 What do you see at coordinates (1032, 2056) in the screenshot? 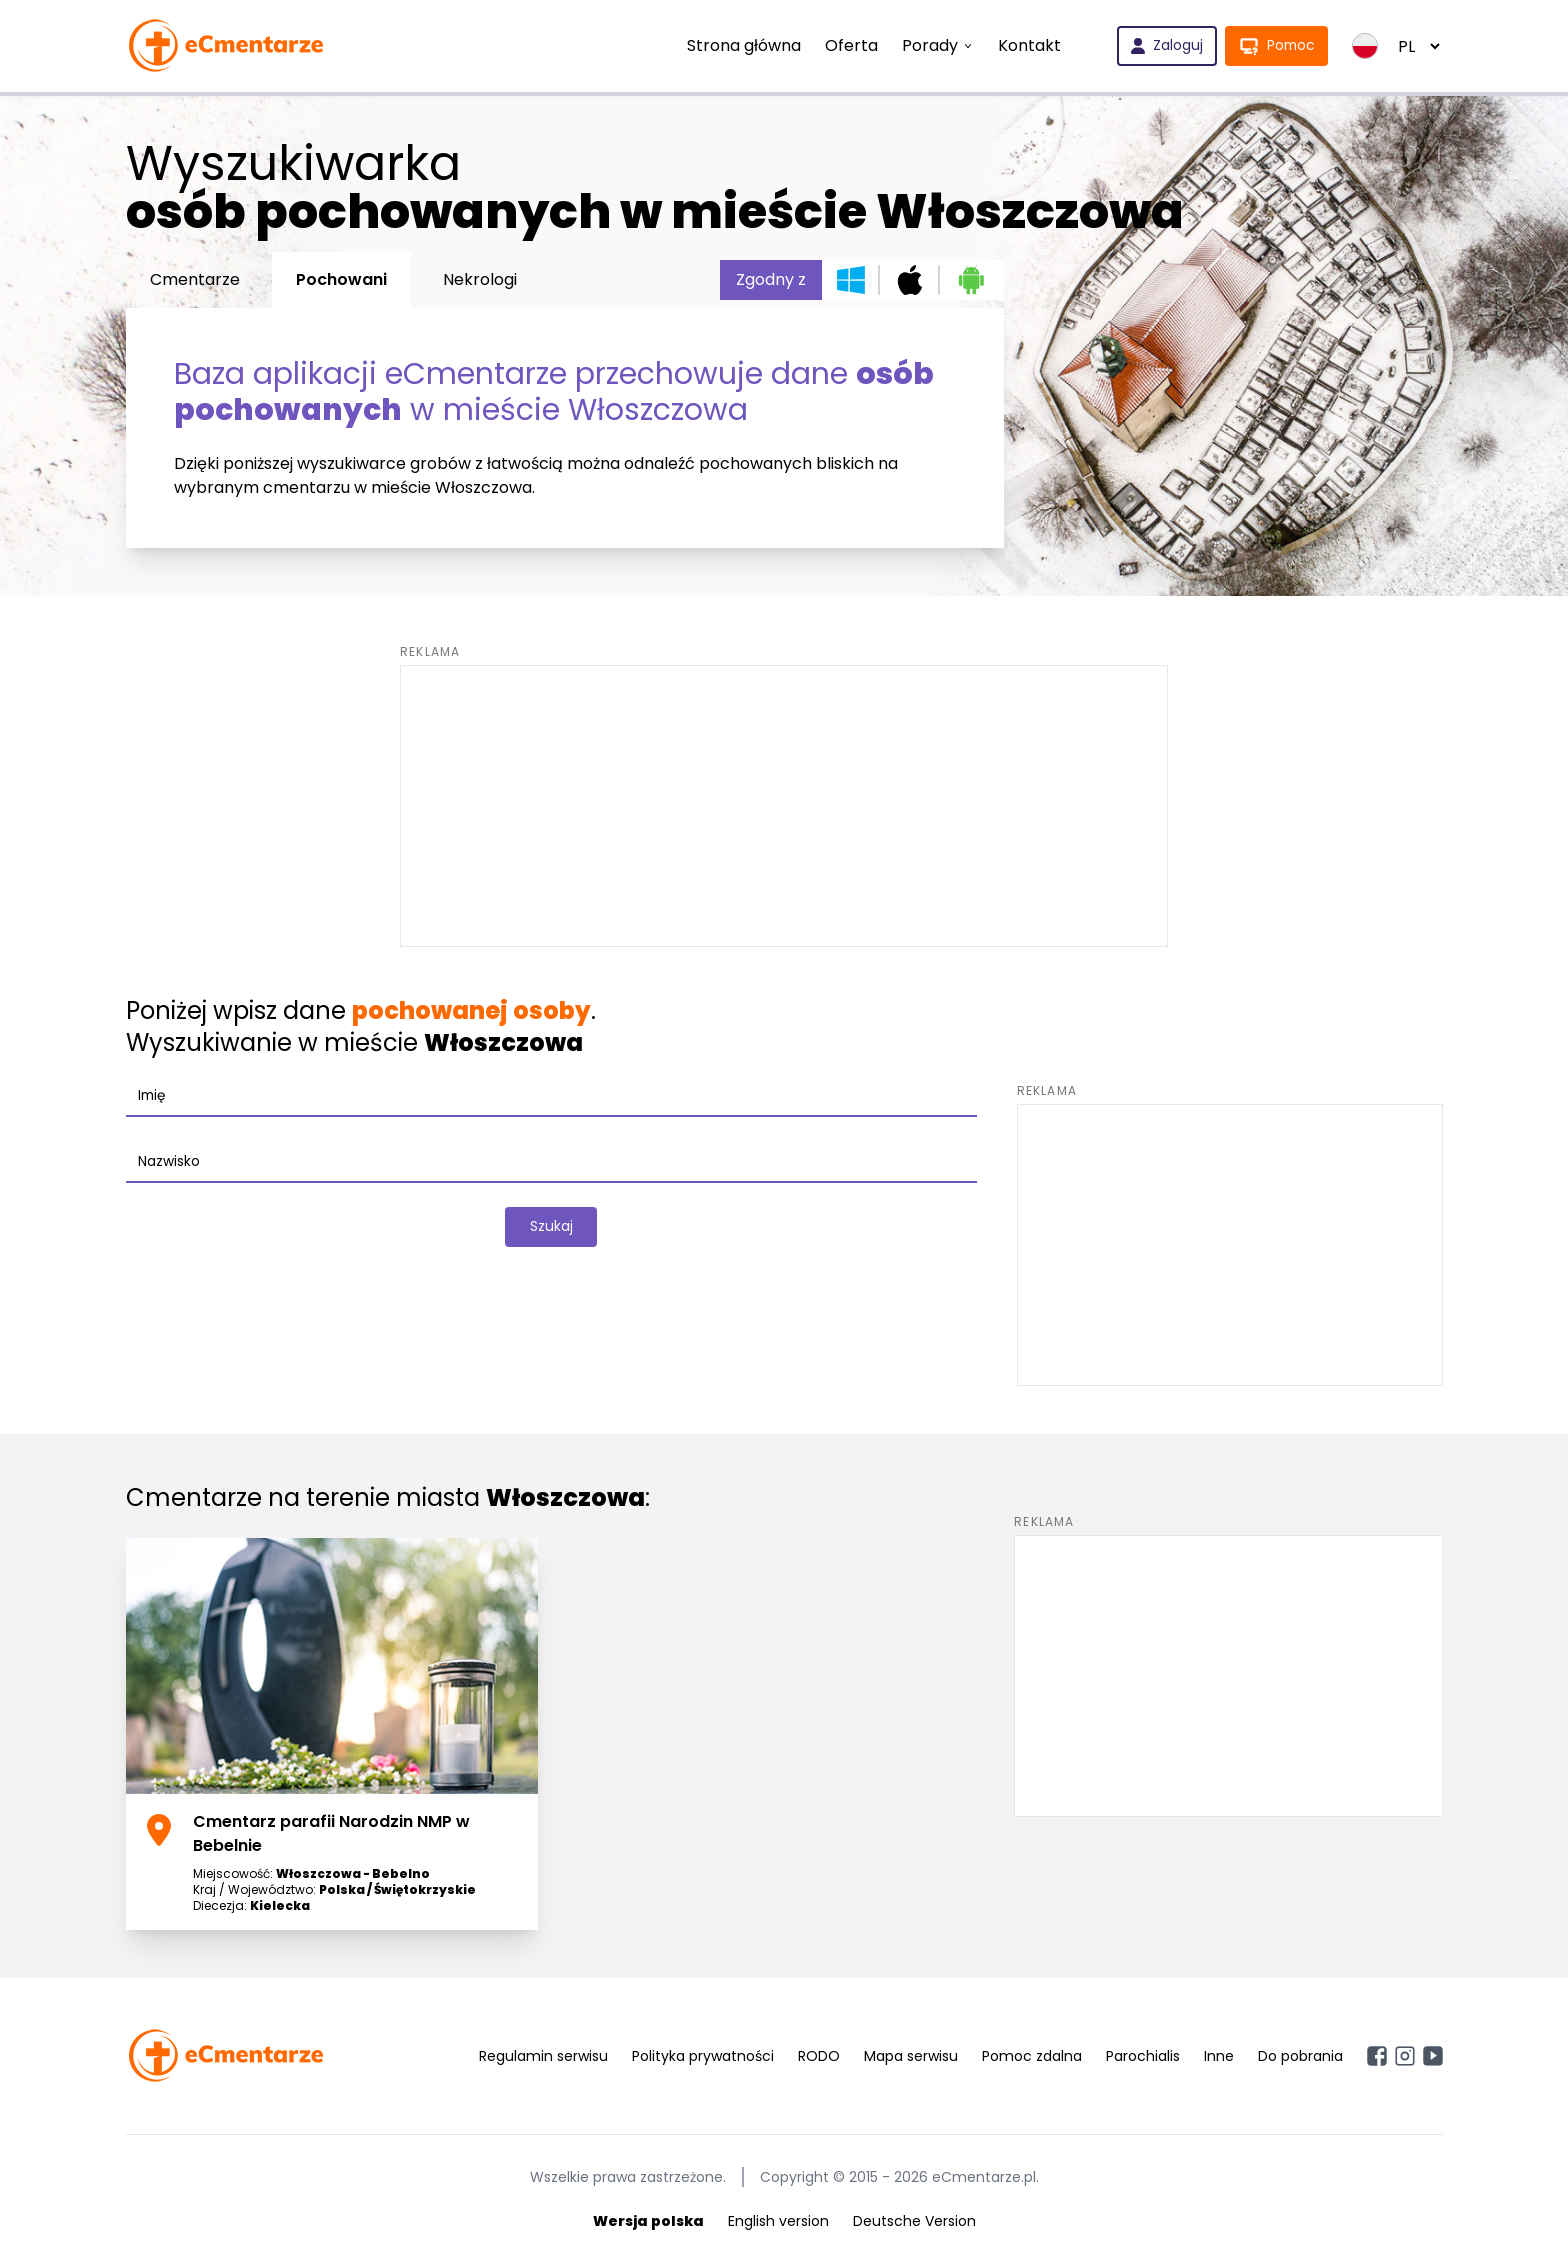
I see `Pomoc zdalna` at bounding box center [1032, 2056].